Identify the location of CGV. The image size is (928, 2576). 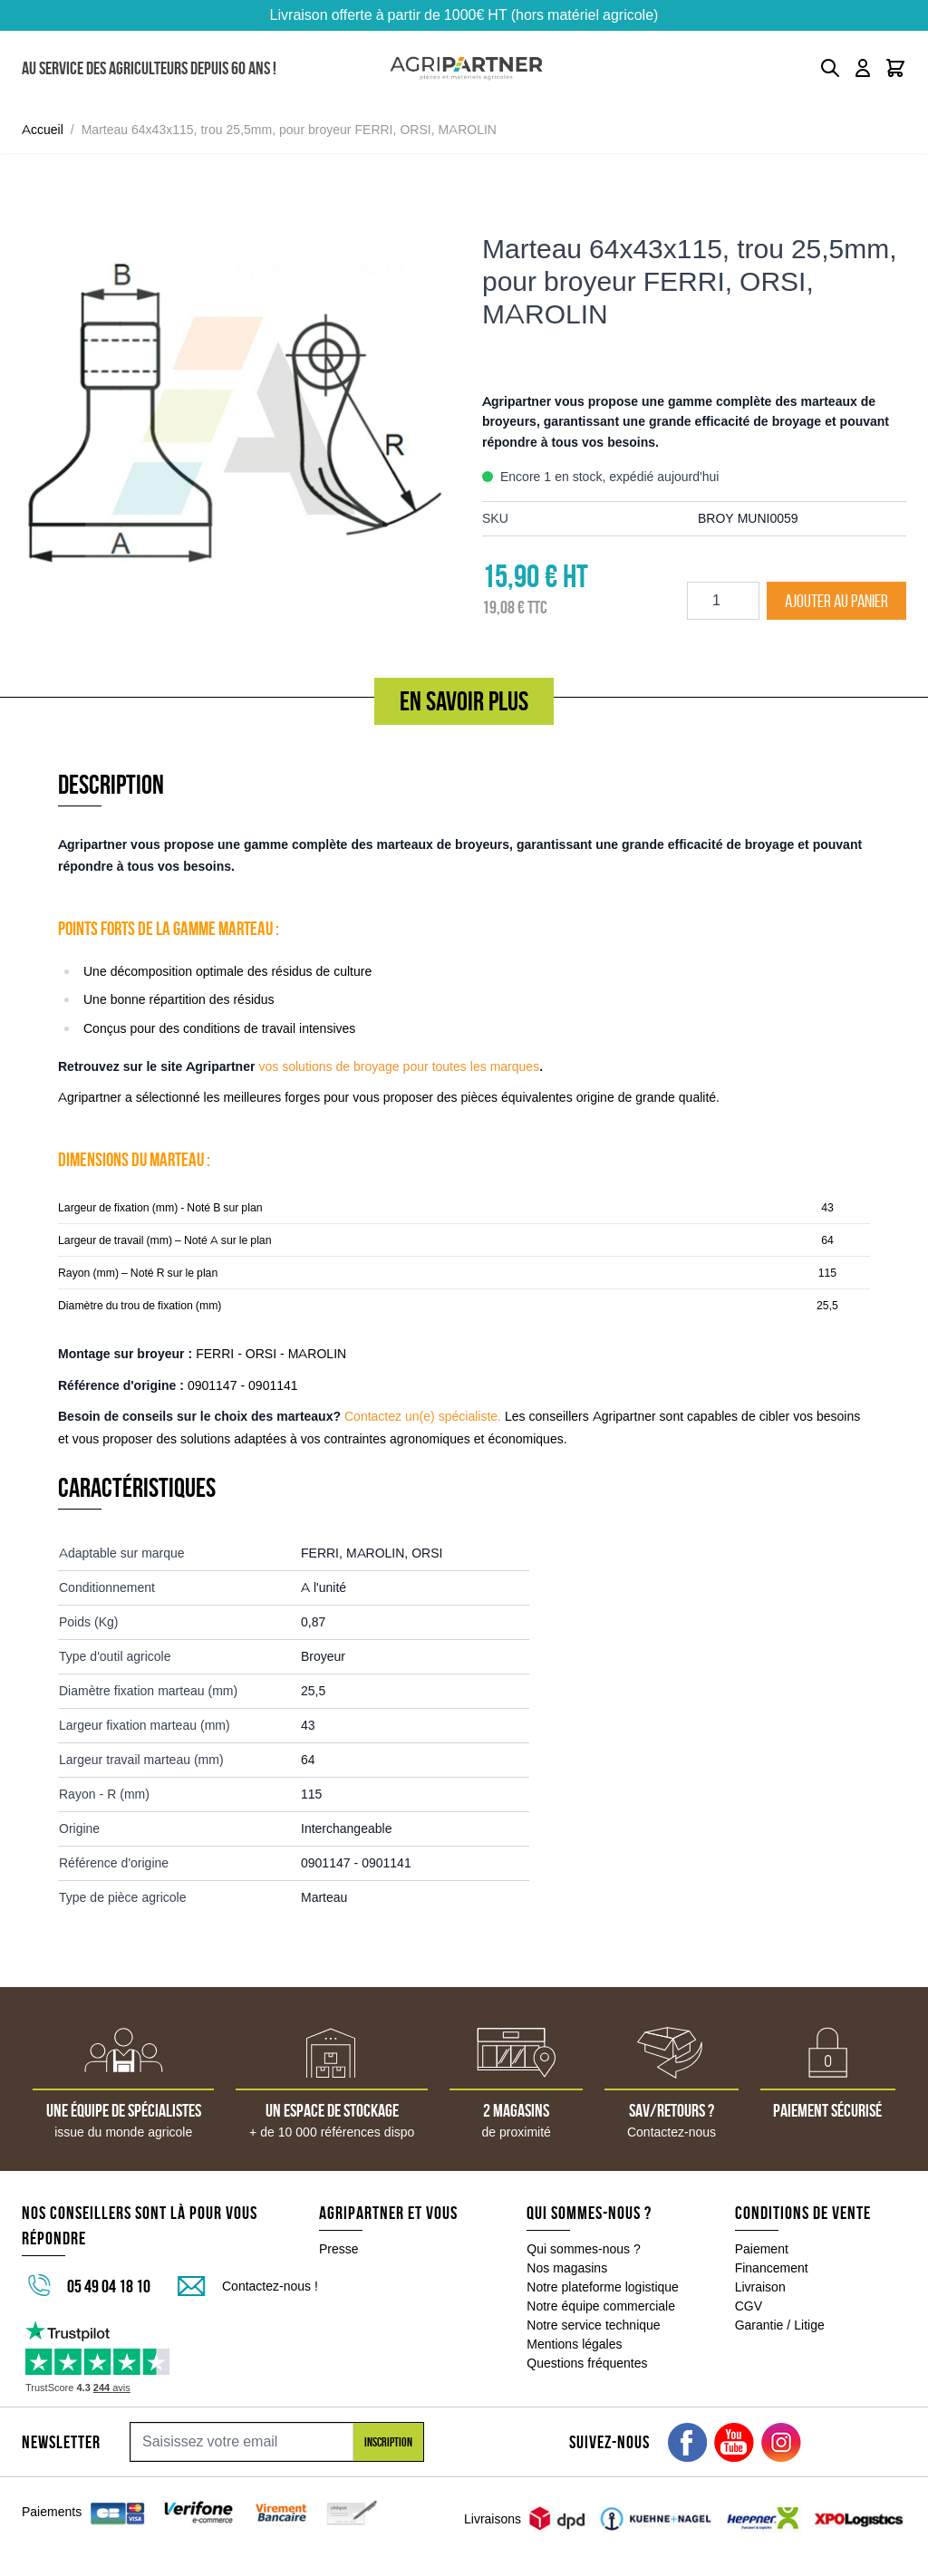
(748, 2306).